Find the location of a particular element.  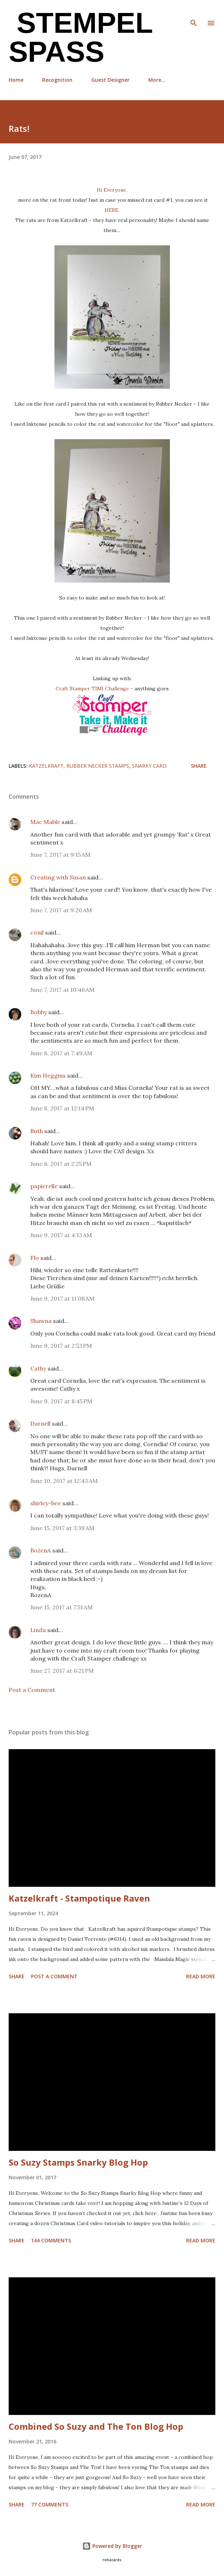

June 15, 2017 at 7:51 AM is located at coordinates (61, 1607).